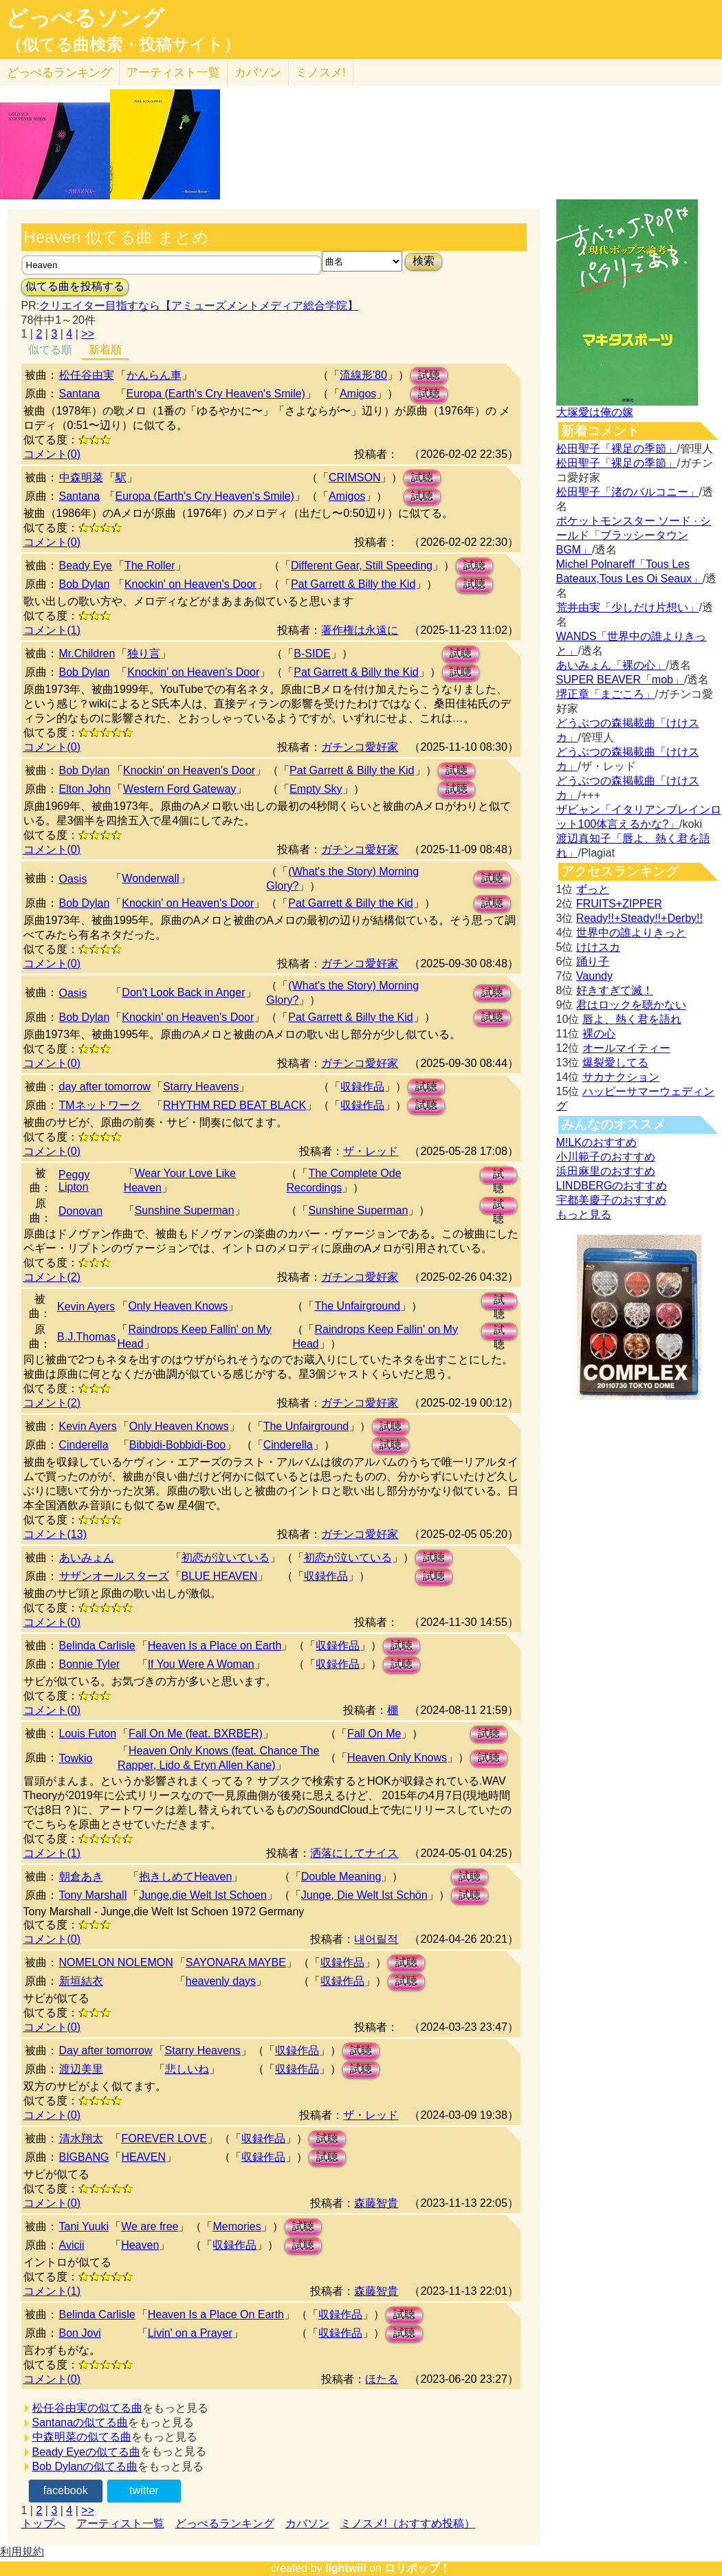  I want to click on 清水翔太, so click(81, 2138).